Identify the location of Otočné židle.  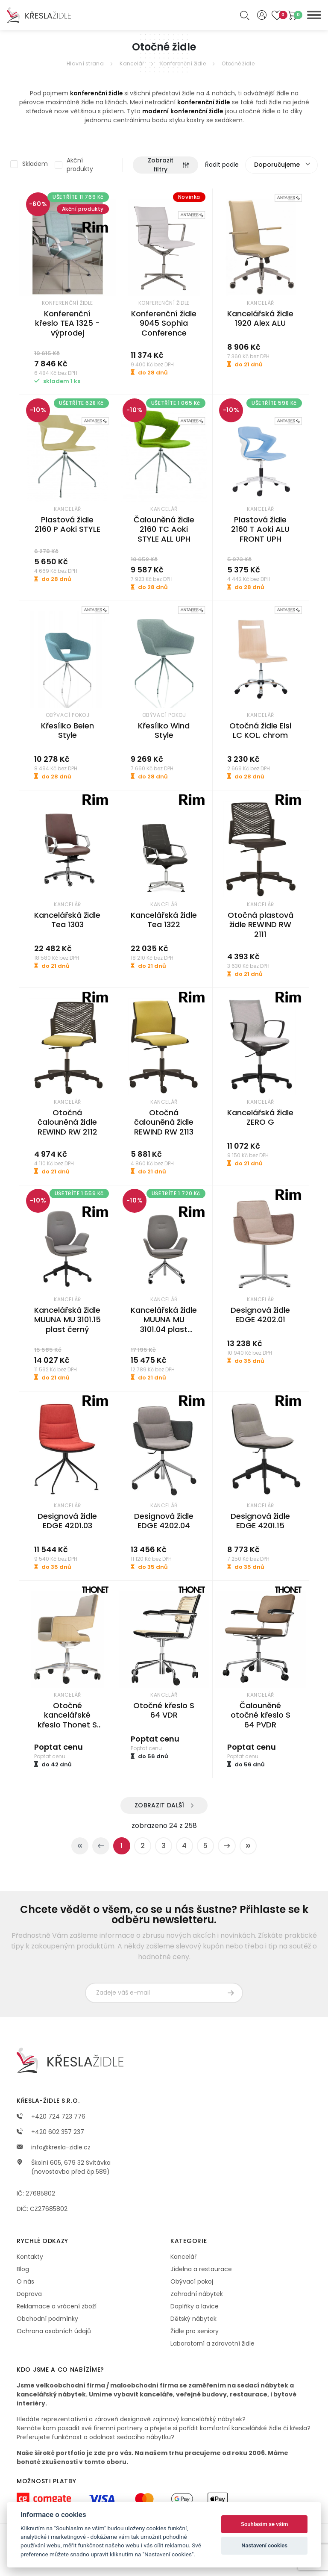
(238, 63).